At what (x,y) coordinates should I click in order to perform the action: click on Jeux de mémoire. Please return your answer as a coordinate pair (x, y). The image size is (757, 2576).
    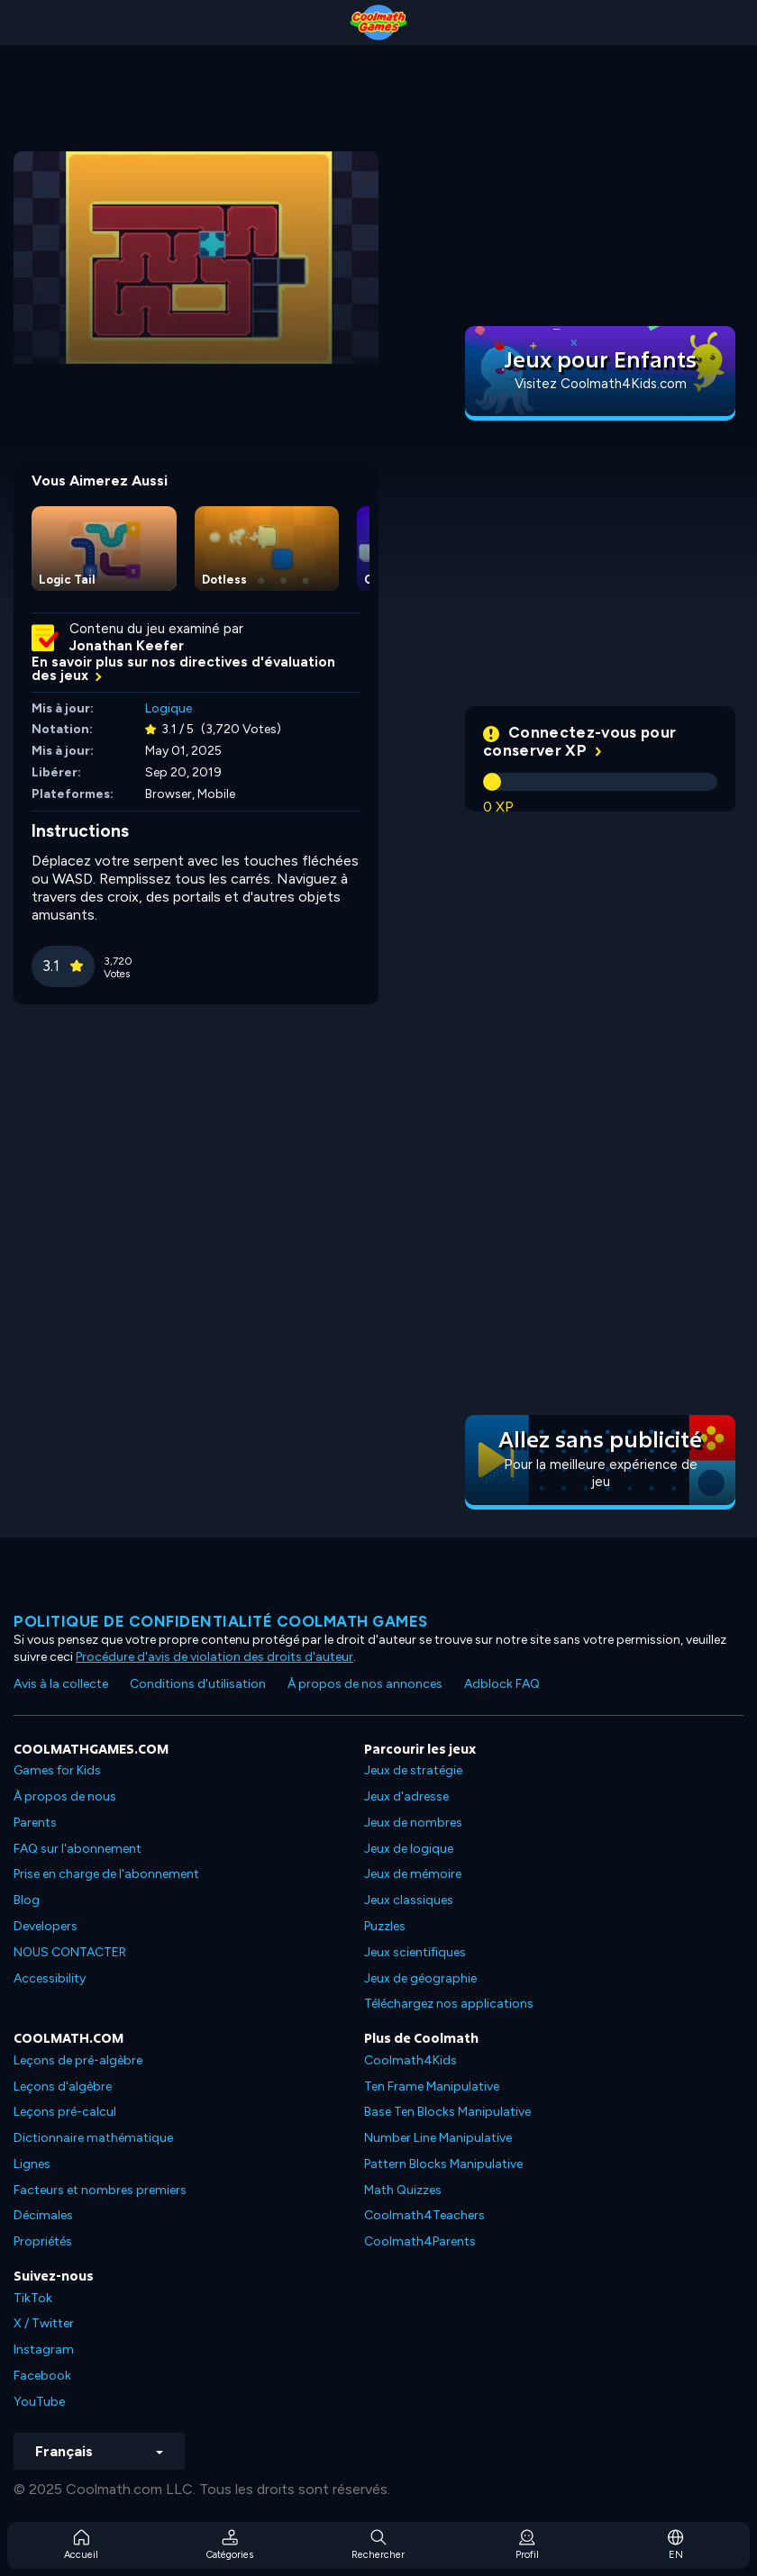
    Looking at the image, I should click on (412, 1874).